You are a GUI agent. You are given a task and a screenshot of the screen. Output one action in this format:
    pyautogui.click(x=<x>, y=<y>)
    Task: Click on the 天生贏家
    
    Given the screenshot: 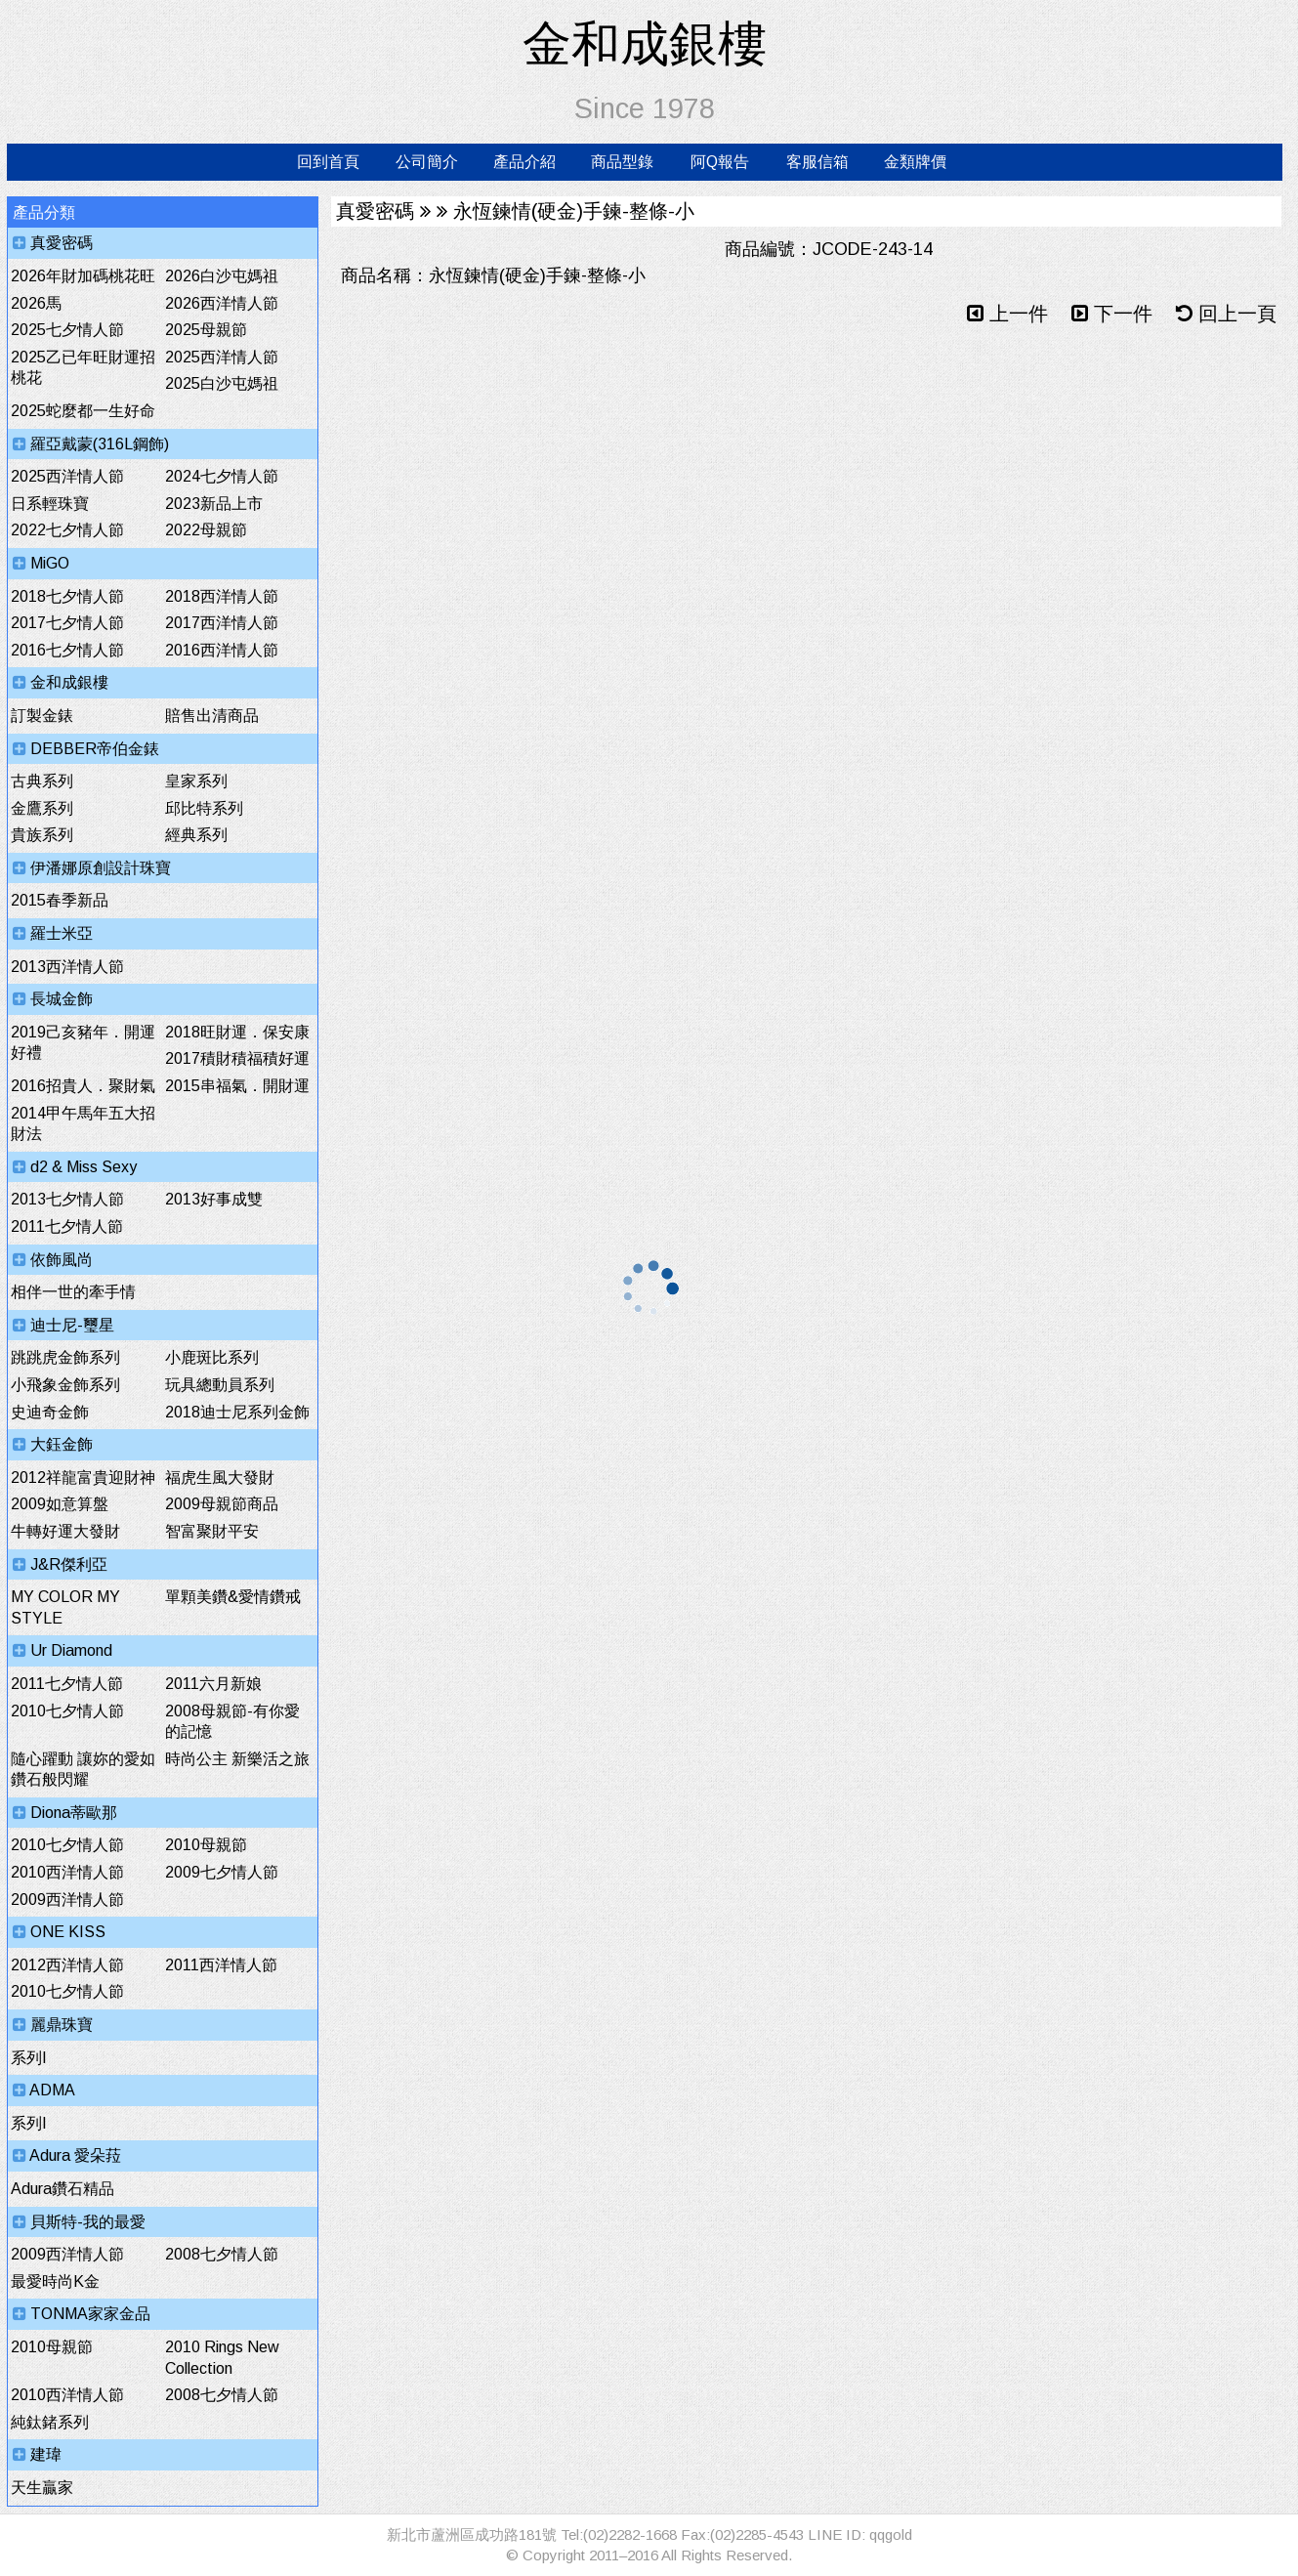 What is the action you would take?
    pyautogui.click(x=42, y=2487)
    